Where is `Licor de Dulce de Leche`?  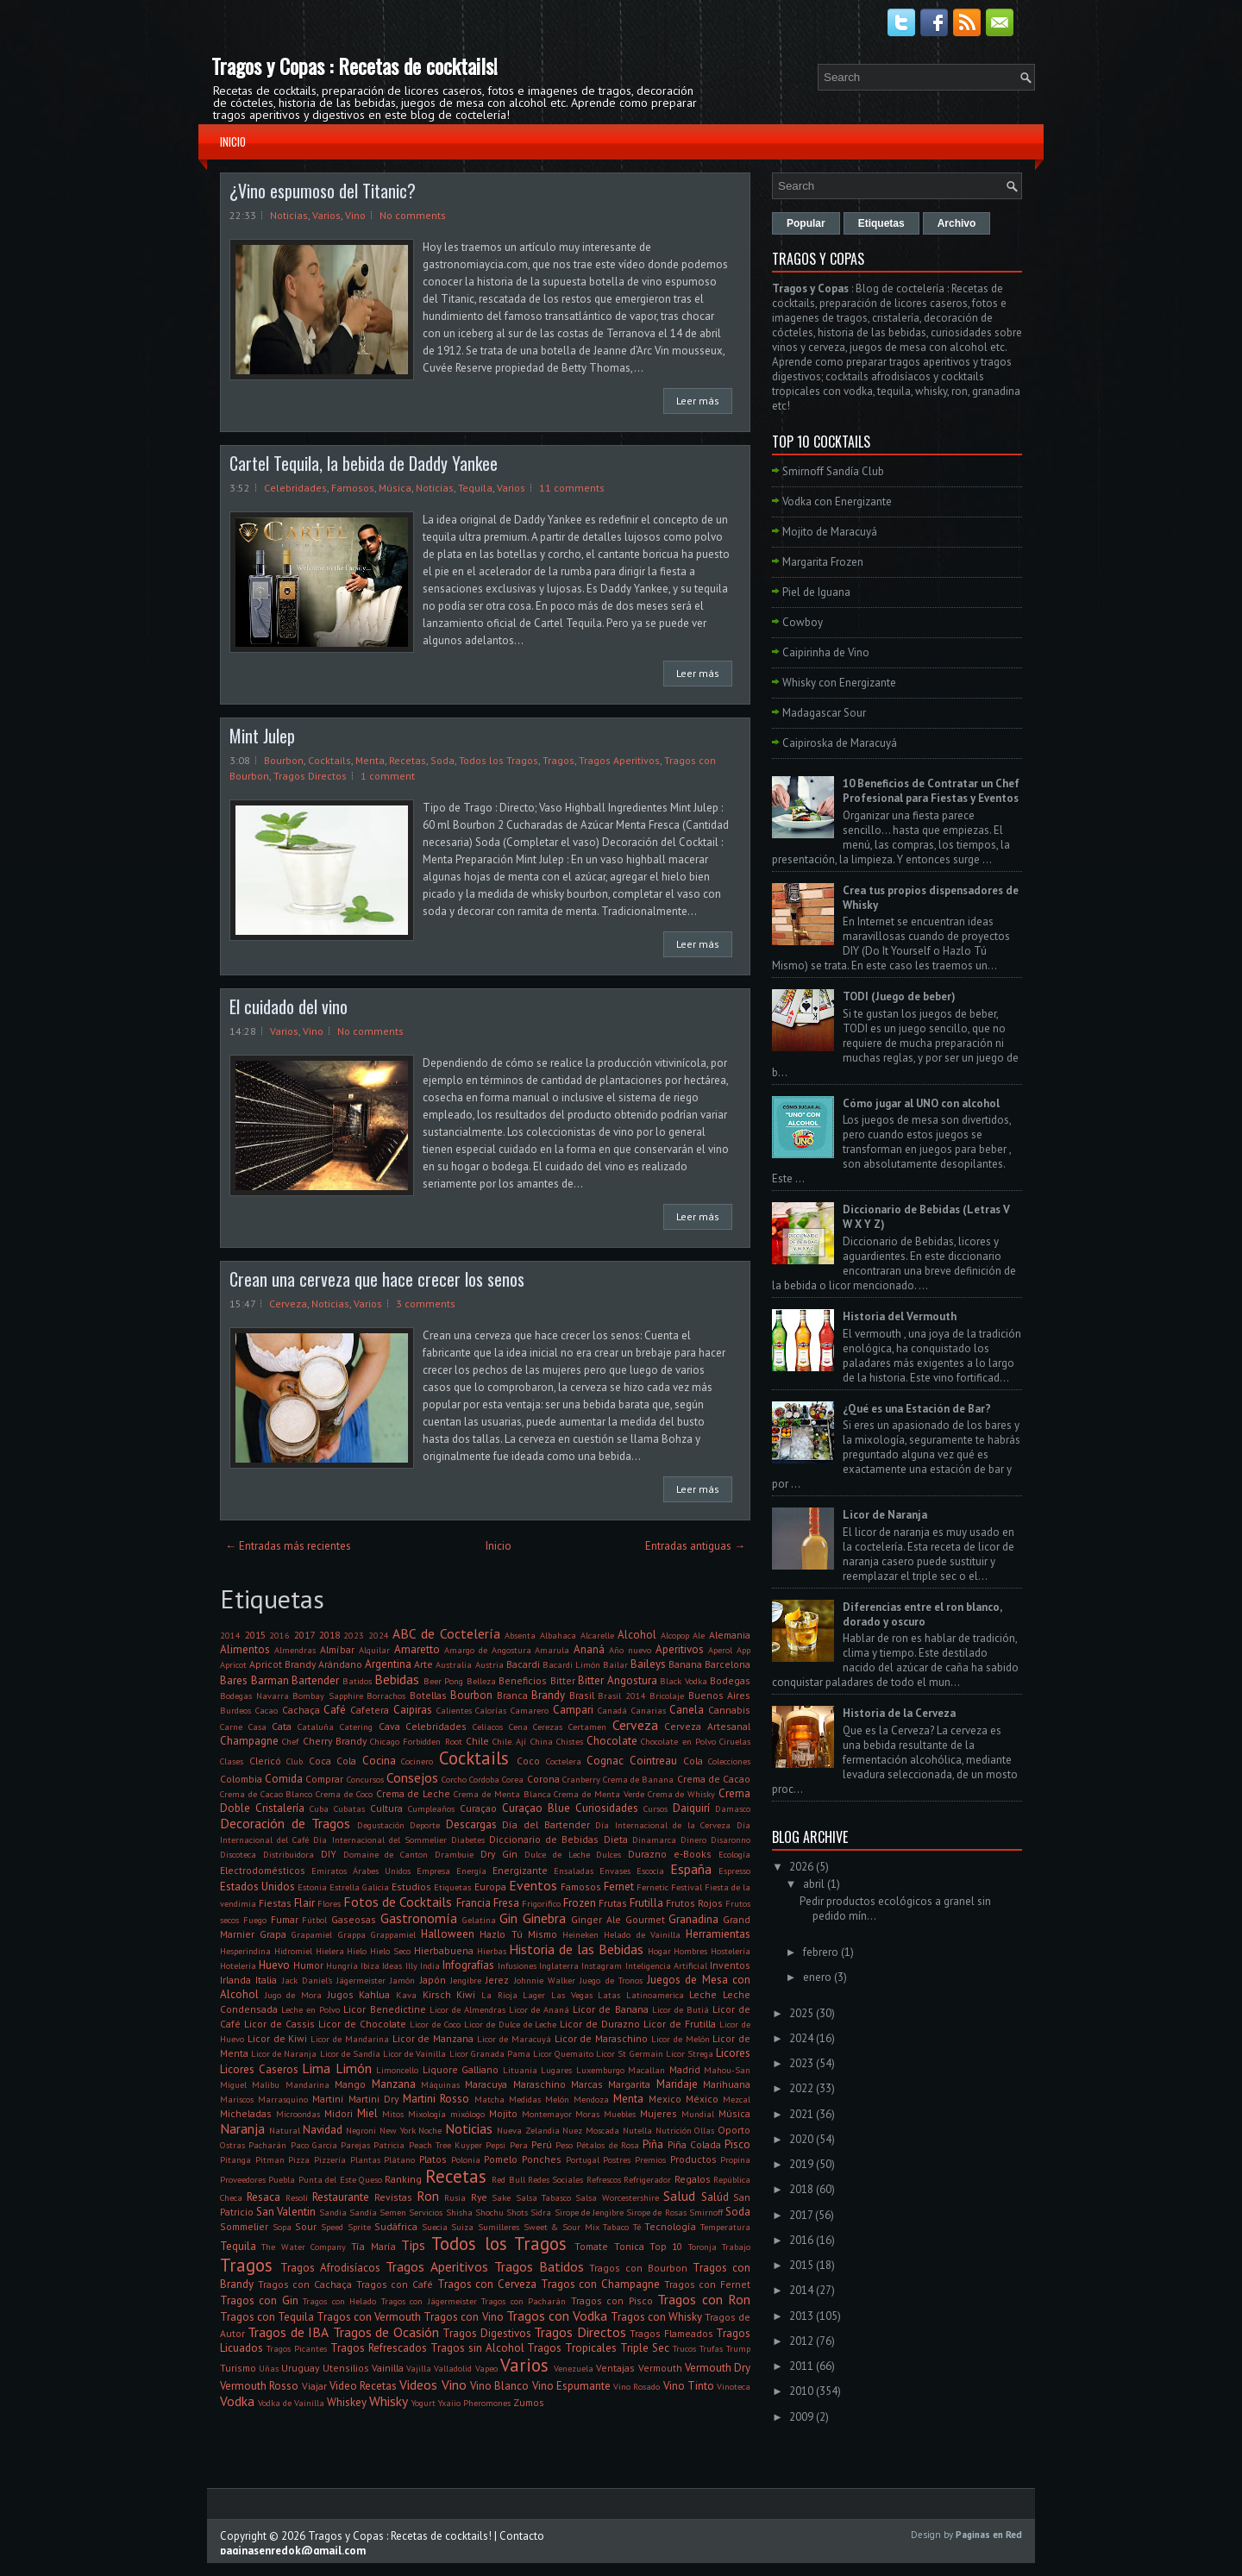
Licor de Dulce de Leche is located at coordinates (510, 2024).